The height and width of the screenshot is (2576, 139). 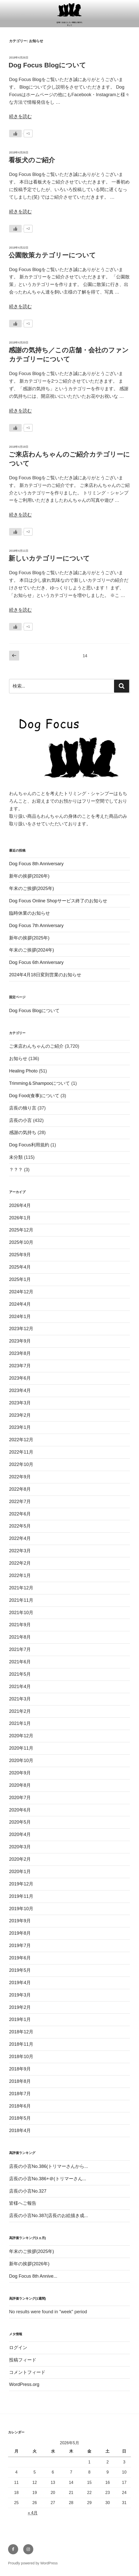 I want to click on 2025年9月, so click(x=20, y=1254).